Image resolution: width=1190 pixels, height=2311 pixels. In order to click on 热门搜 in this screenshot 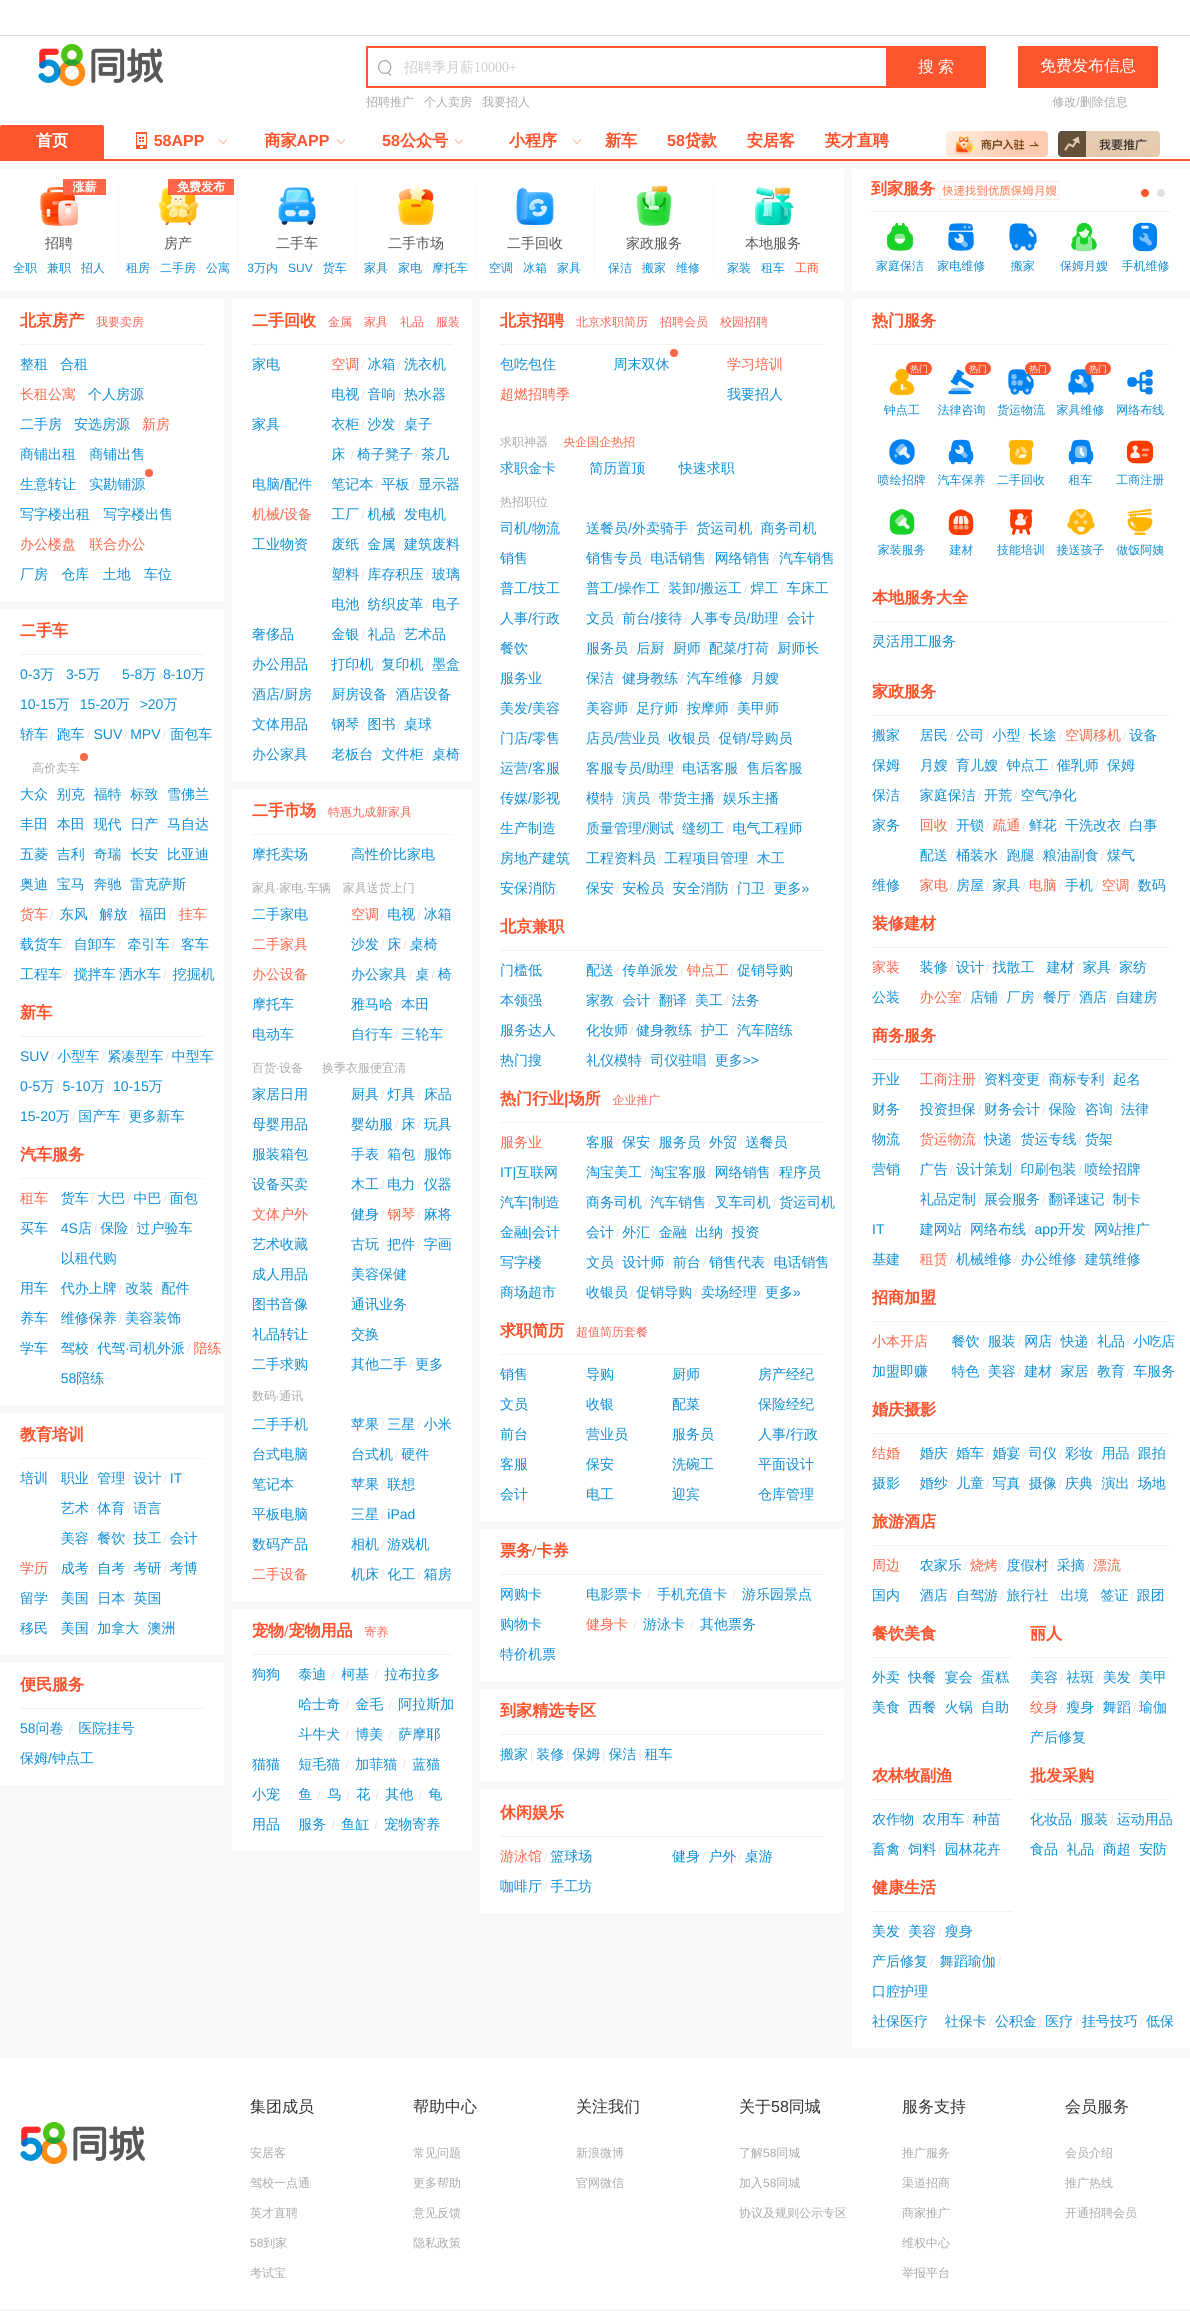, I will do `click(521, 1060)`.